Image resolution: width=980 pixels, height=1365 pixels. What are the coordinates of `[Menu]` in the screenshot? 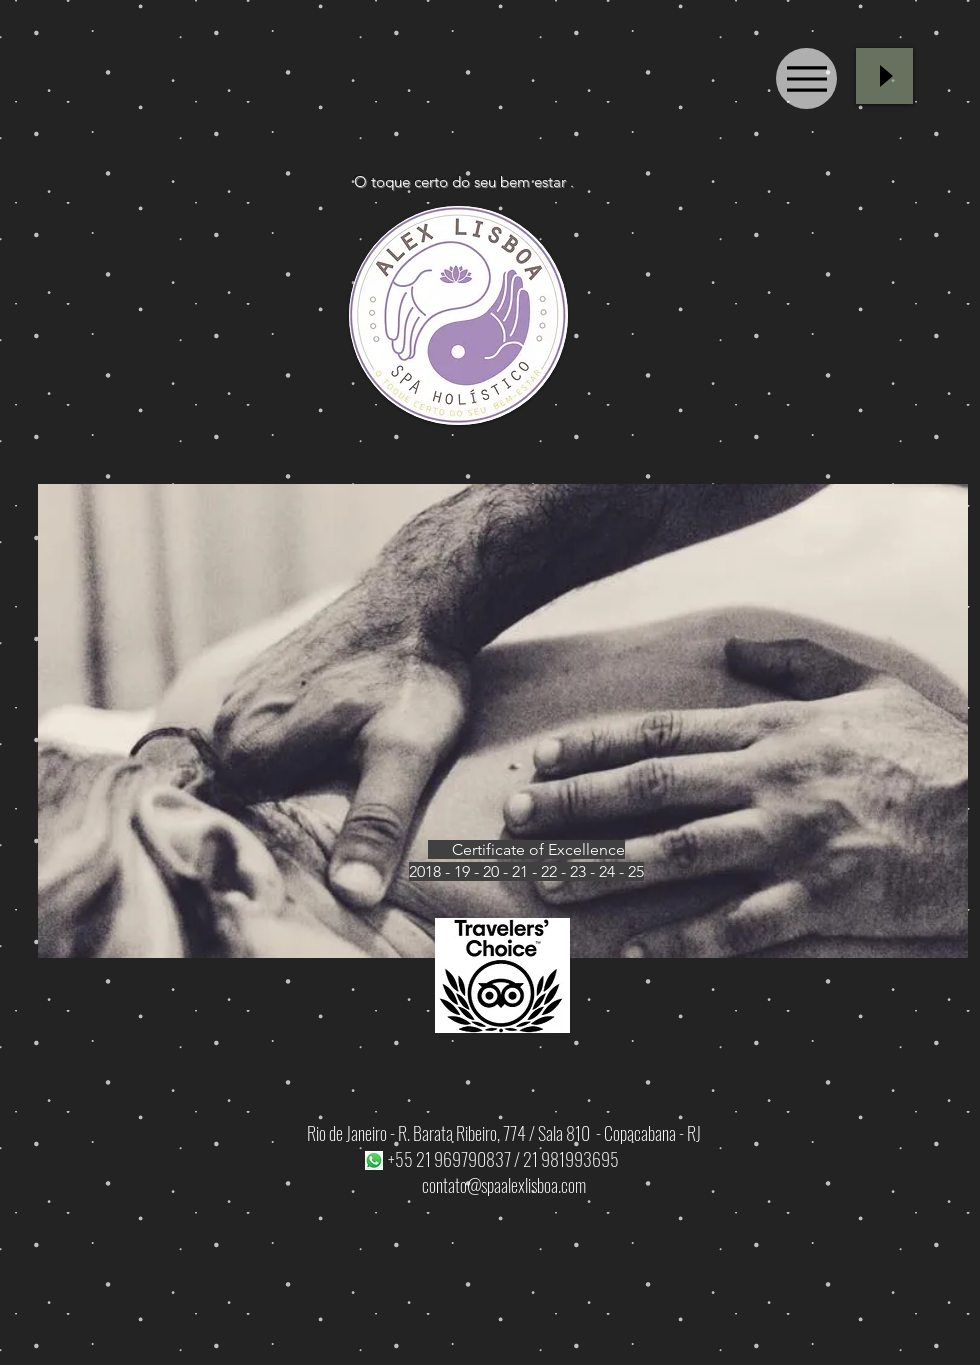 It's located at (806, 78).